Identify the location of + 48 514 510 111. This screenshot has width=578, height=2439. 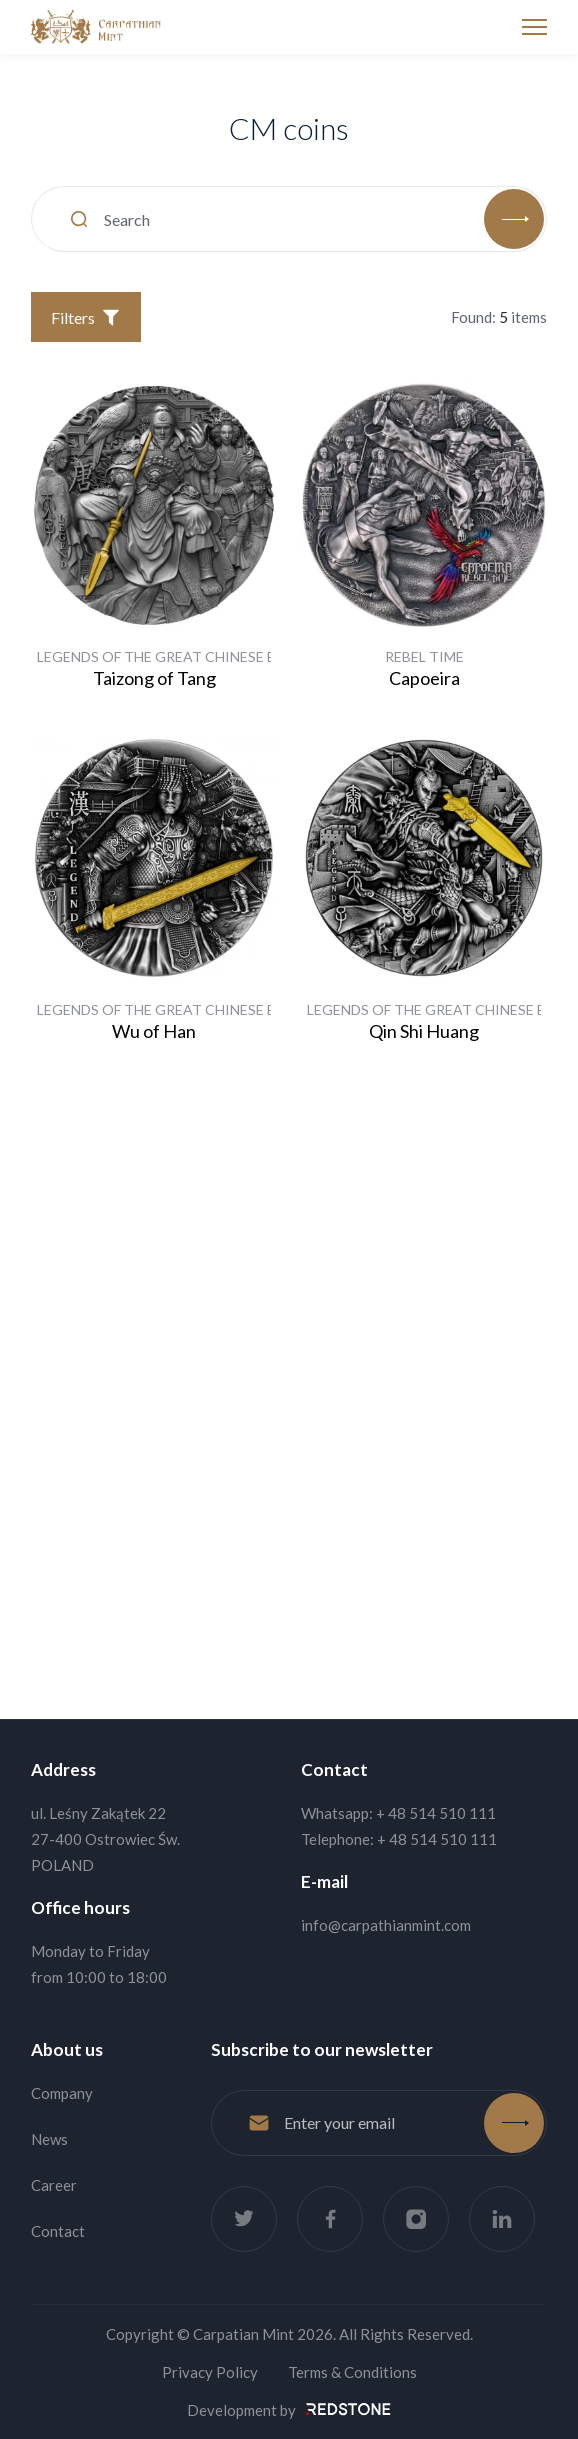
(436, 1813).